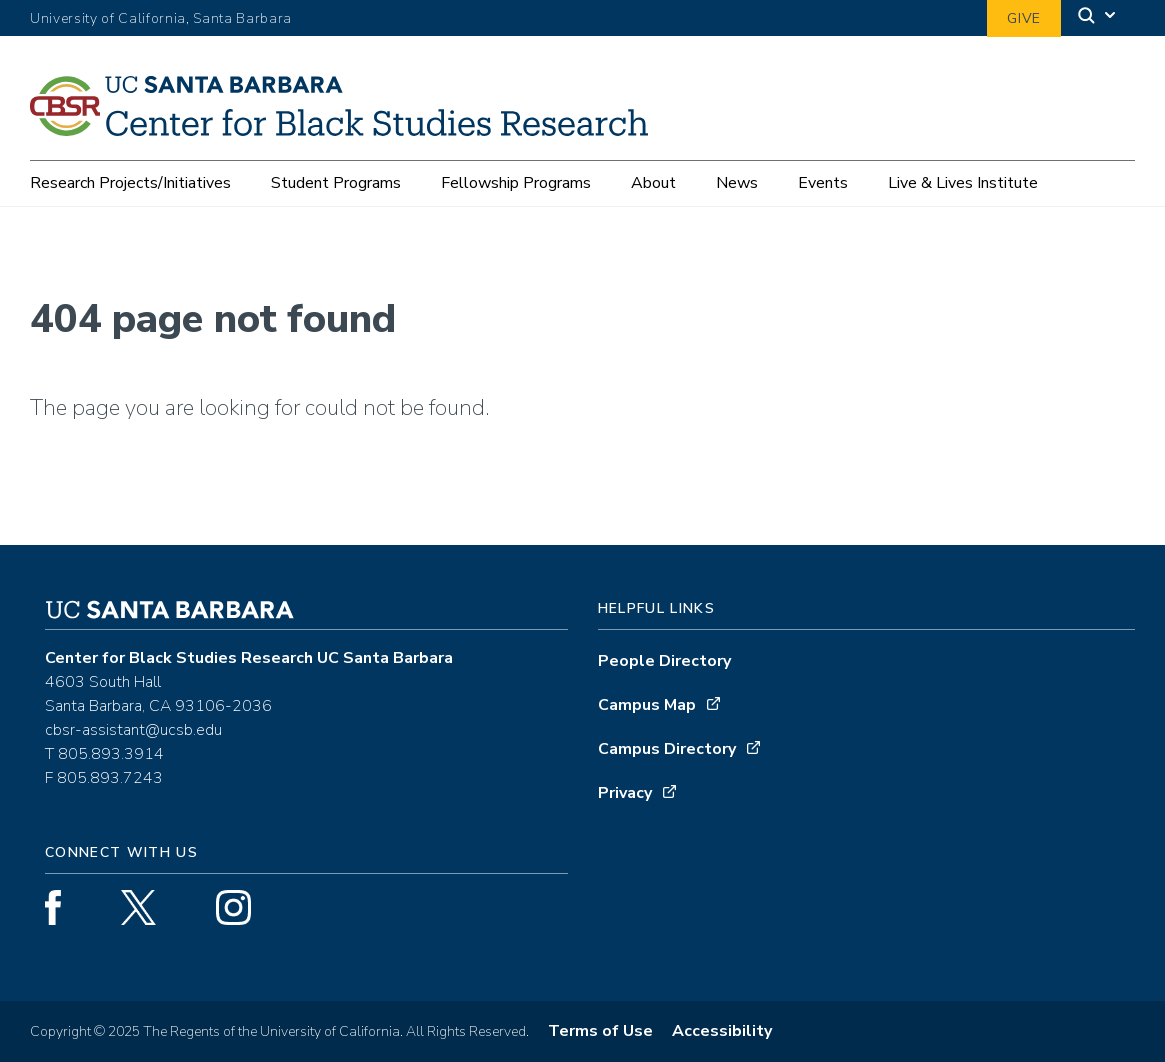 The image size is (1165, 1062). Describe the element at coordinates (963, 183) in the screenshot. I see `Live & Lives Institute` at that location.